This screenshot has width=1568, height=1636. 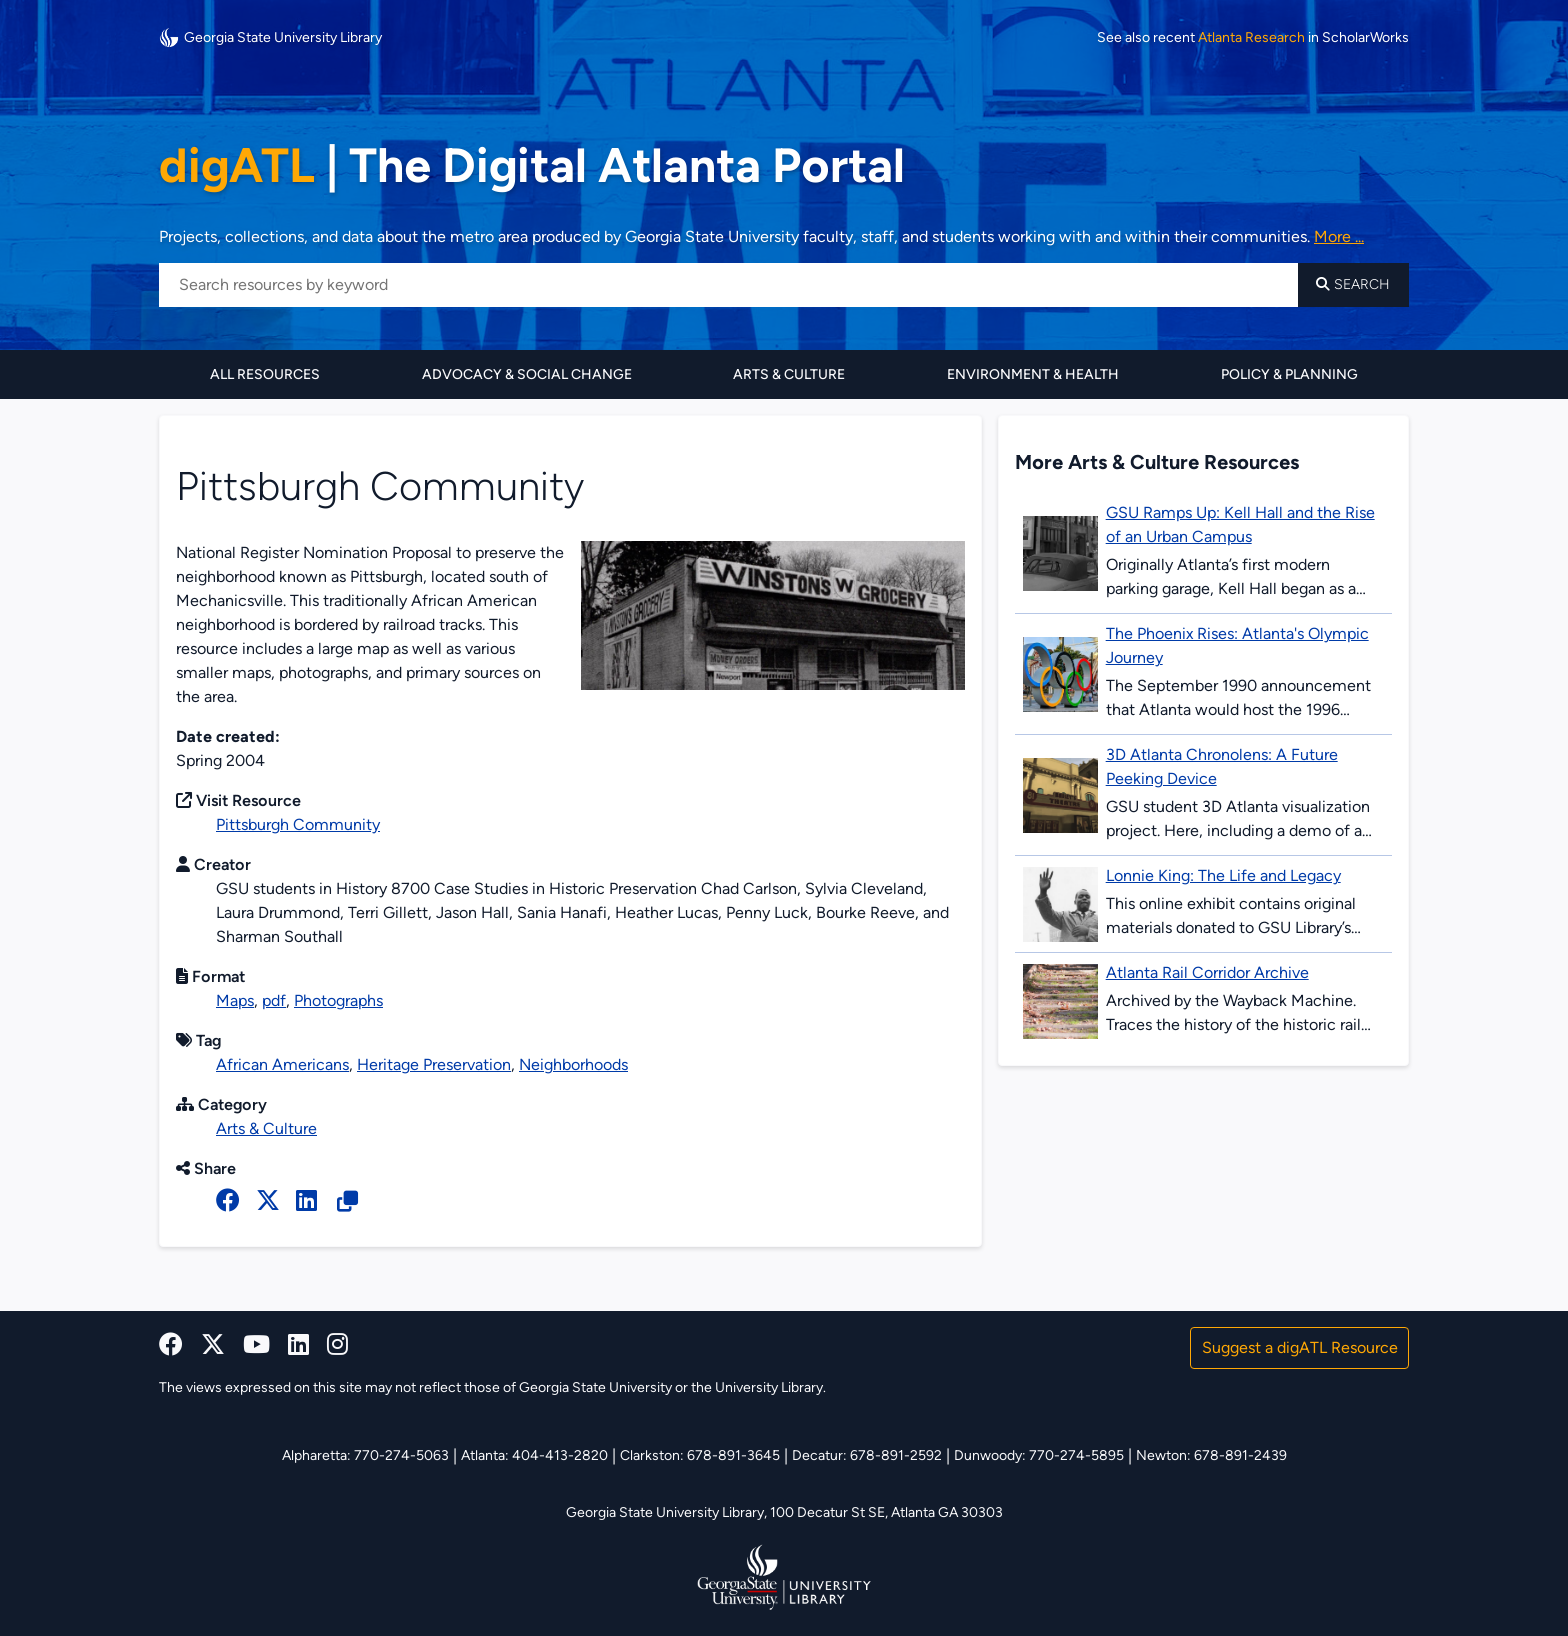 What do you see at coordinates (1339, 236) in the screenshot?
I see `More ... [Read more about DigATL]` at bounding box center [1339, 236].